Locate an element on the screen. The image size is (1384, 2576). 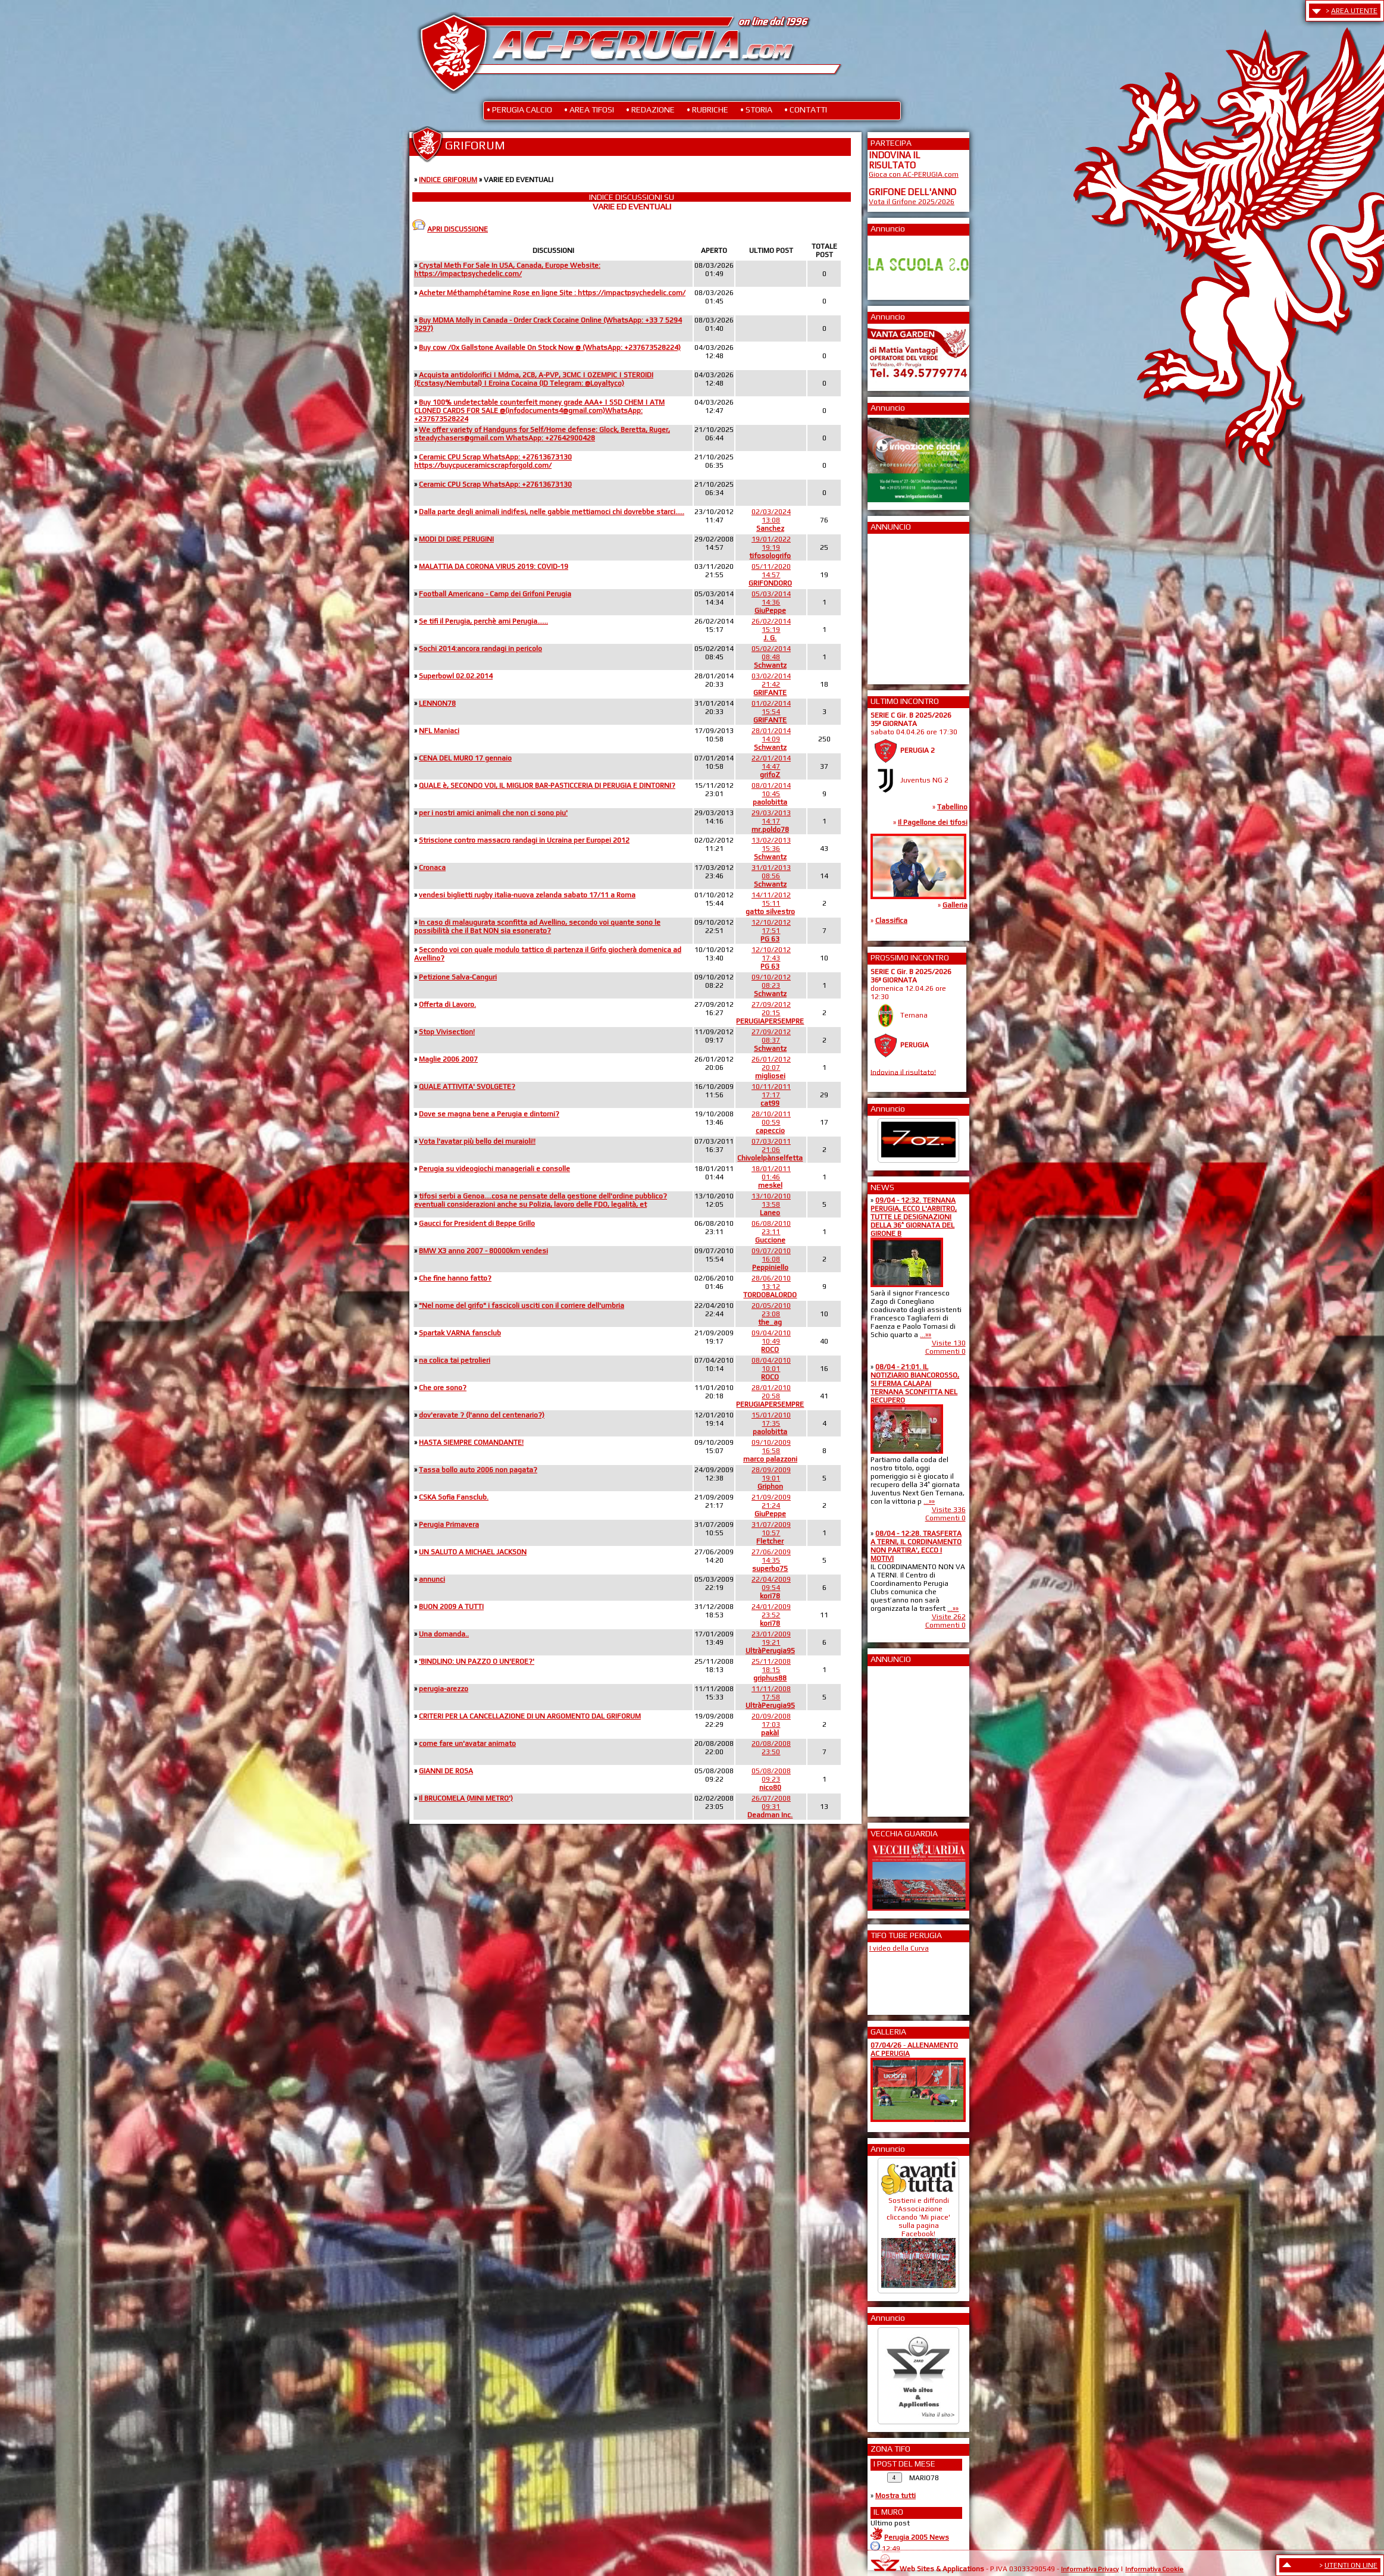
UTENTI ON LINE is located at coordinates (1350, 2565).